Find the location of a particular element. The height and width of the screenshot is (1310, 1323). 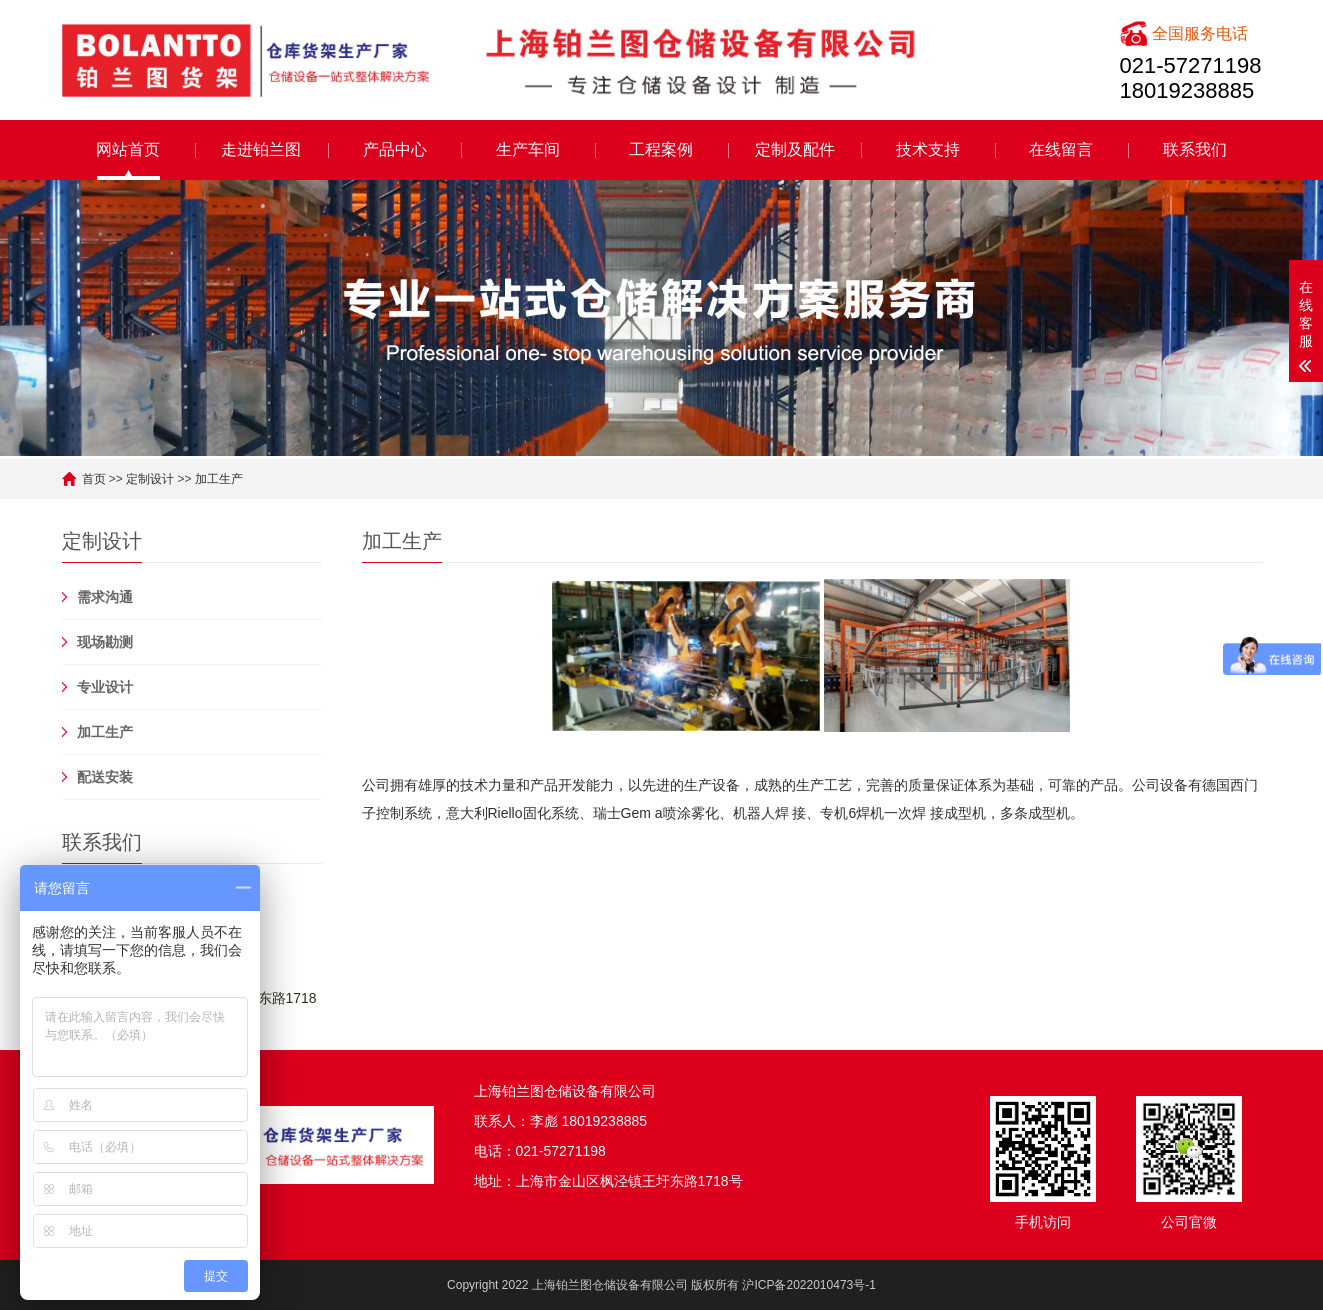

定制及配件 is located at coordinates (795, 149).